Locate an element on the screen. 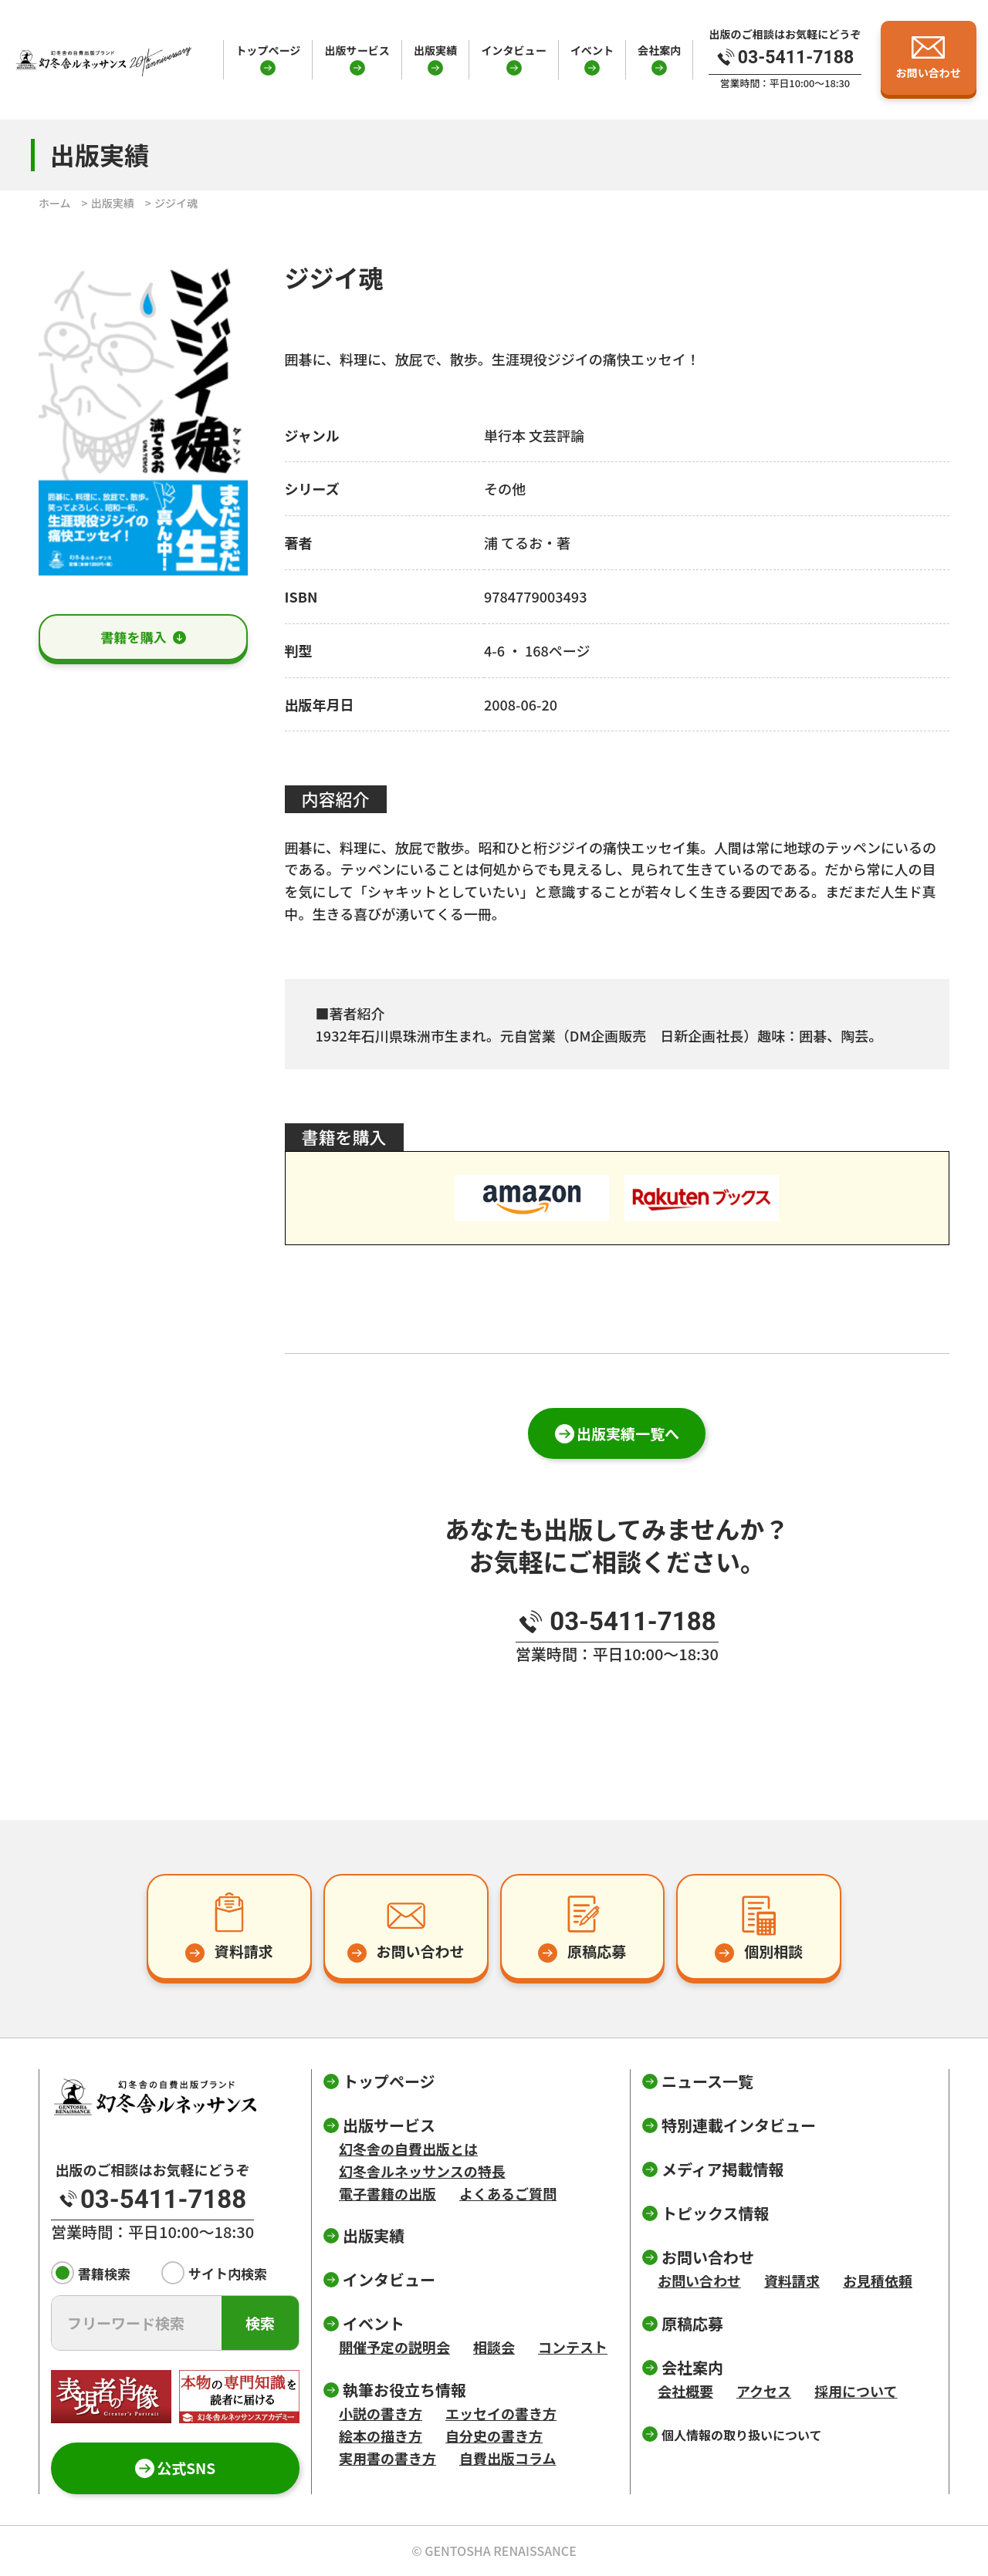  メディア掲載情報 is located at coordinates (722, 2169).